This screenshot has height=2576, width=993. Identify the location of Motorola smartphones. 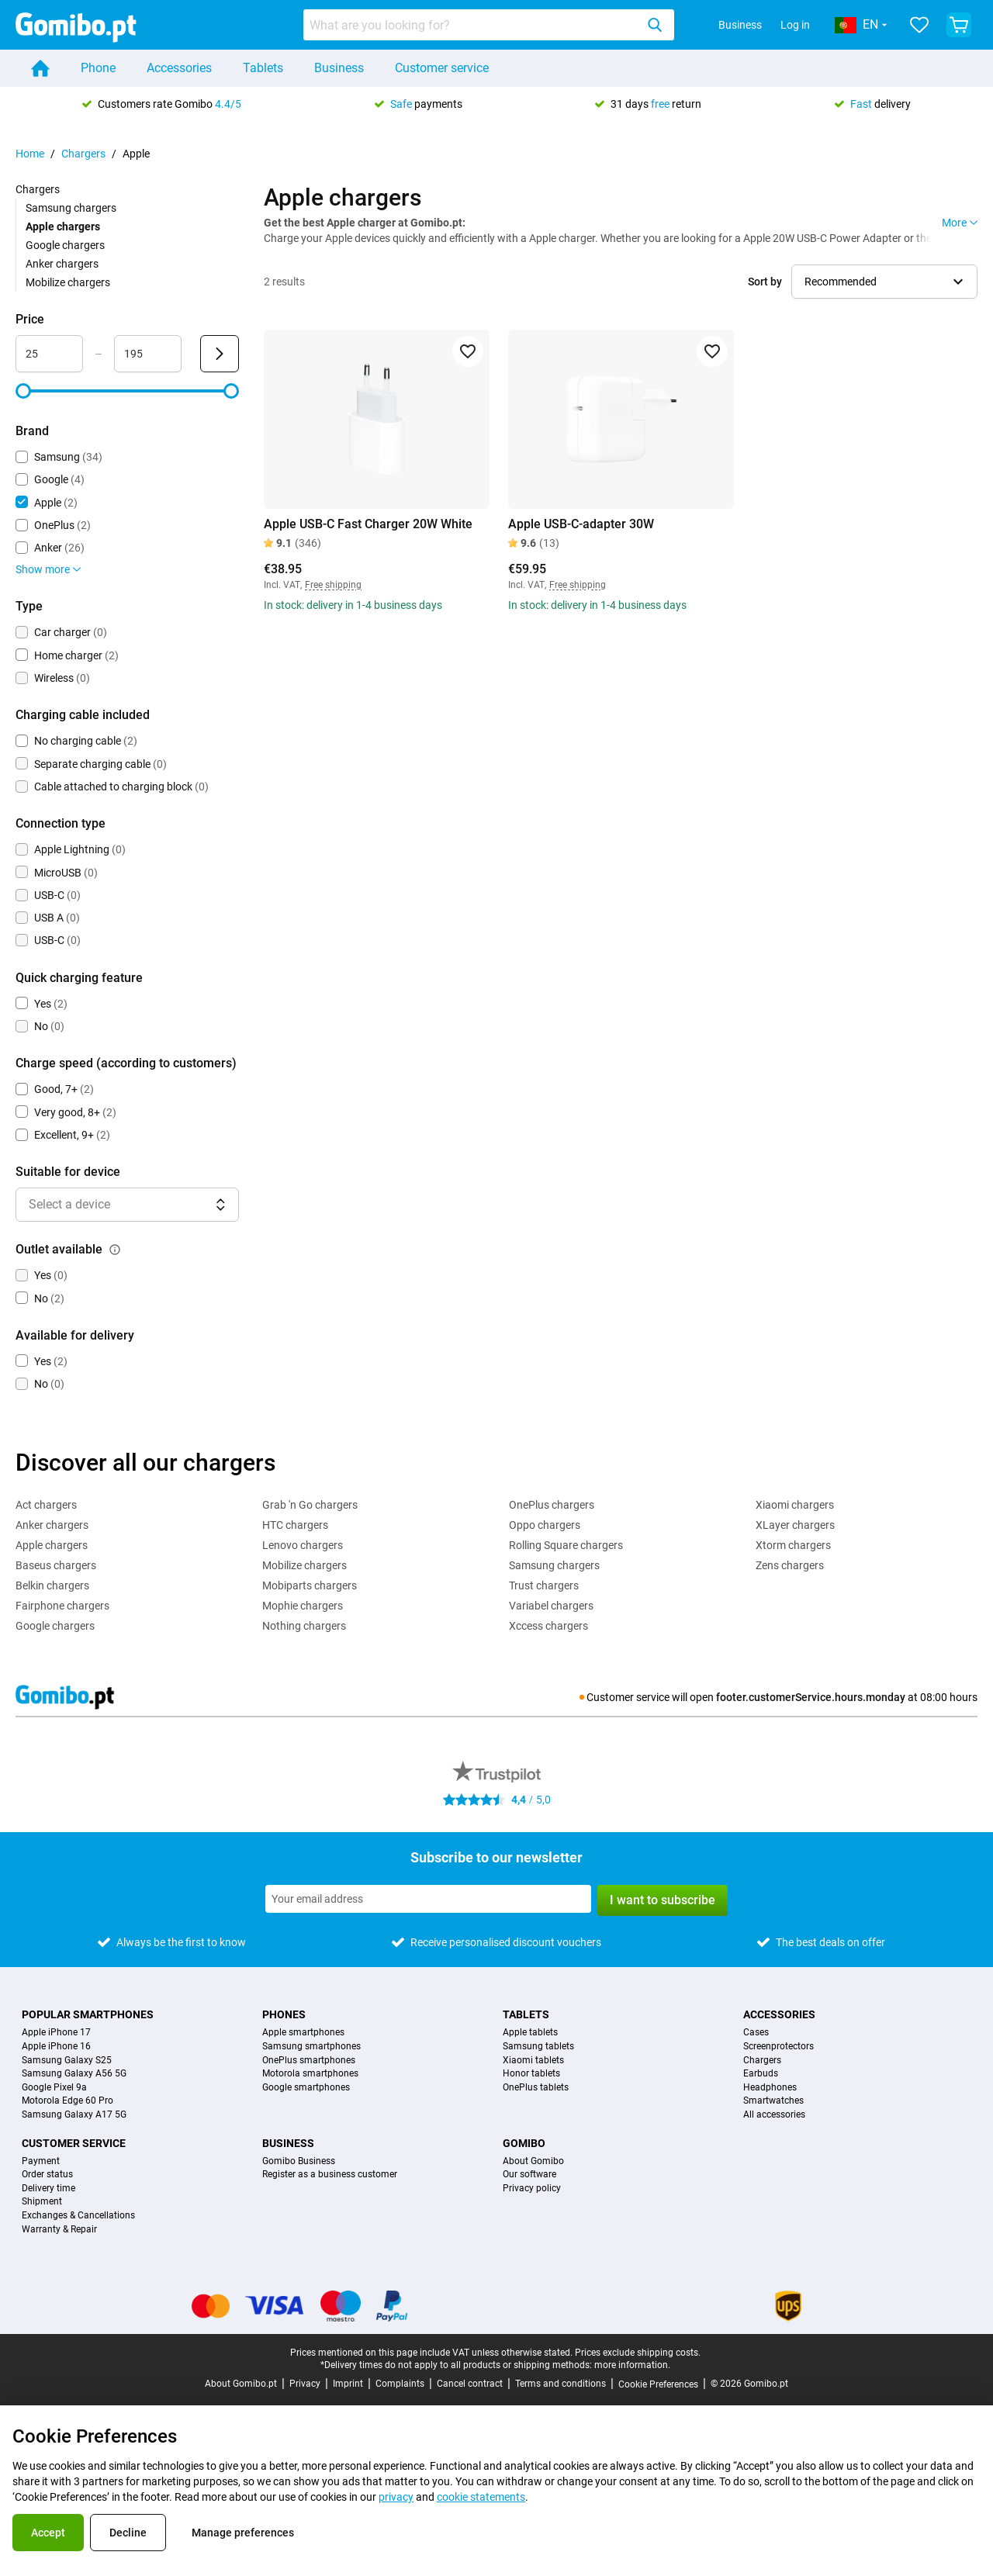
(310, 2074).